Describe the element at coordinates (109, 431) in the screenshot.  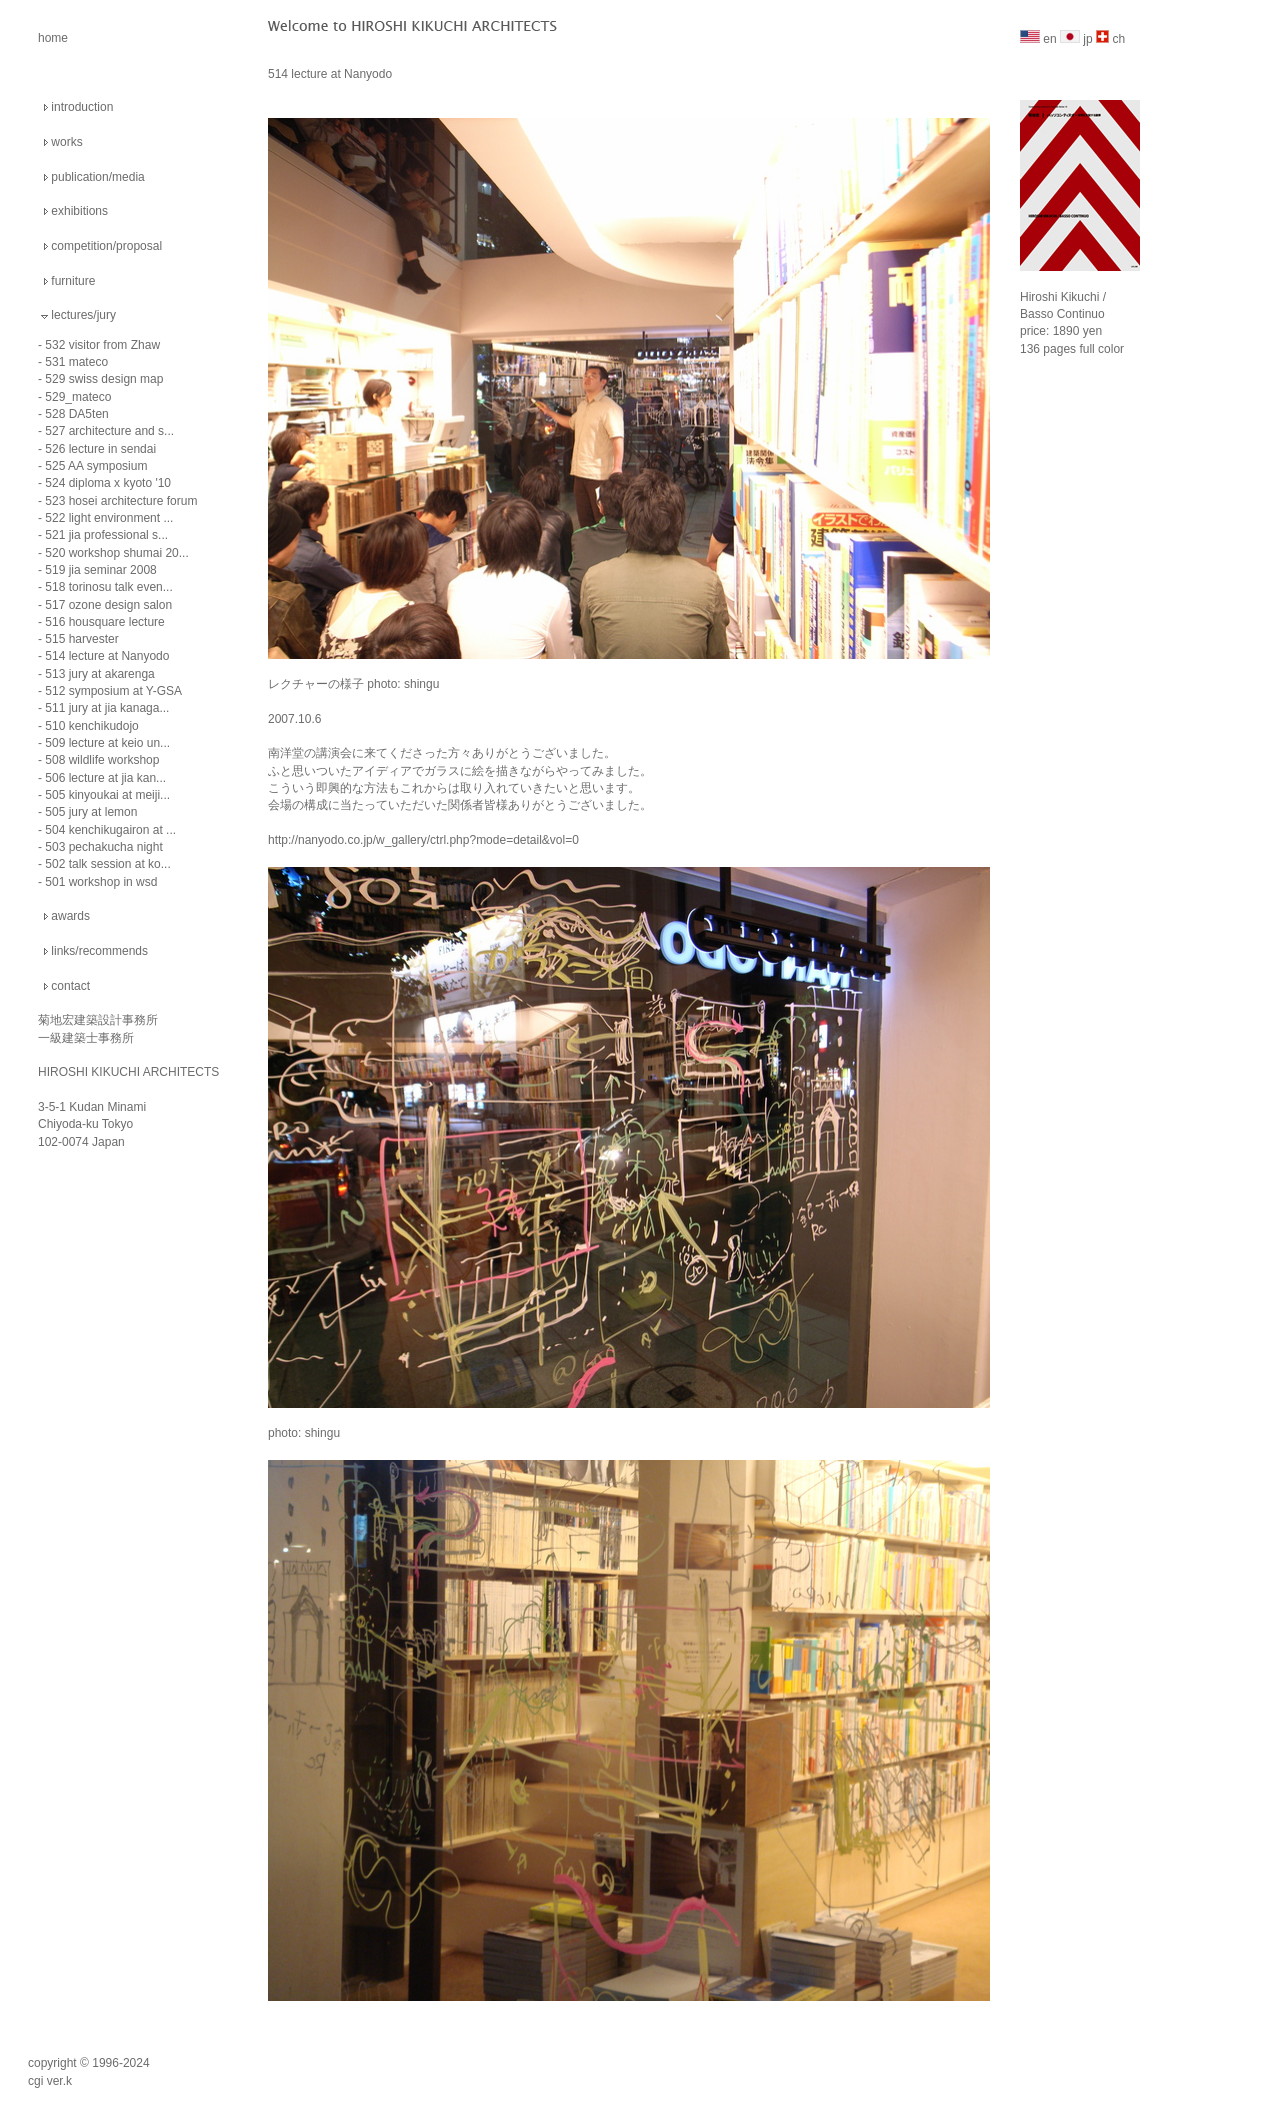
I see `527 architecture and s...` at that location.